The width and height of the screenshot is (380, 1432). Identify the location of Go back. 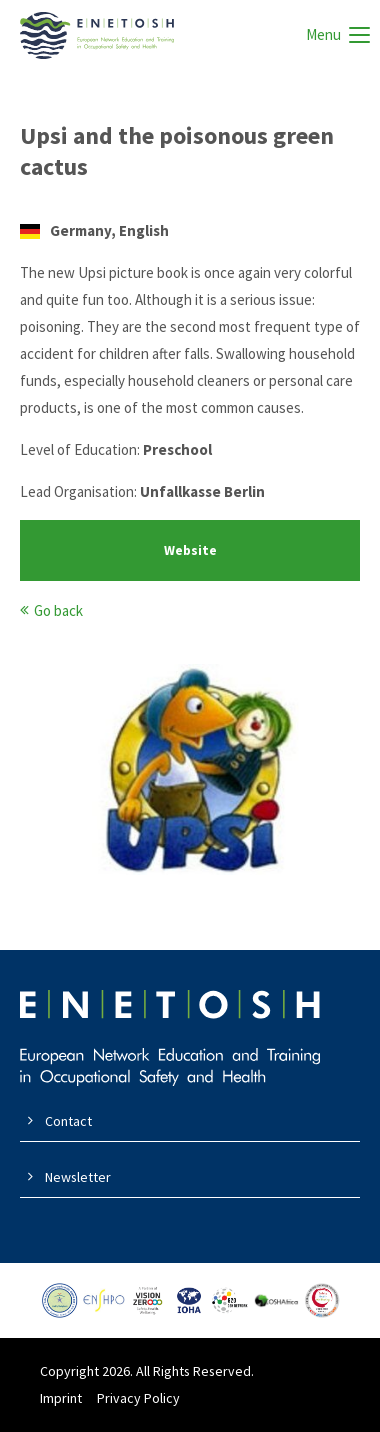
(58, 610).